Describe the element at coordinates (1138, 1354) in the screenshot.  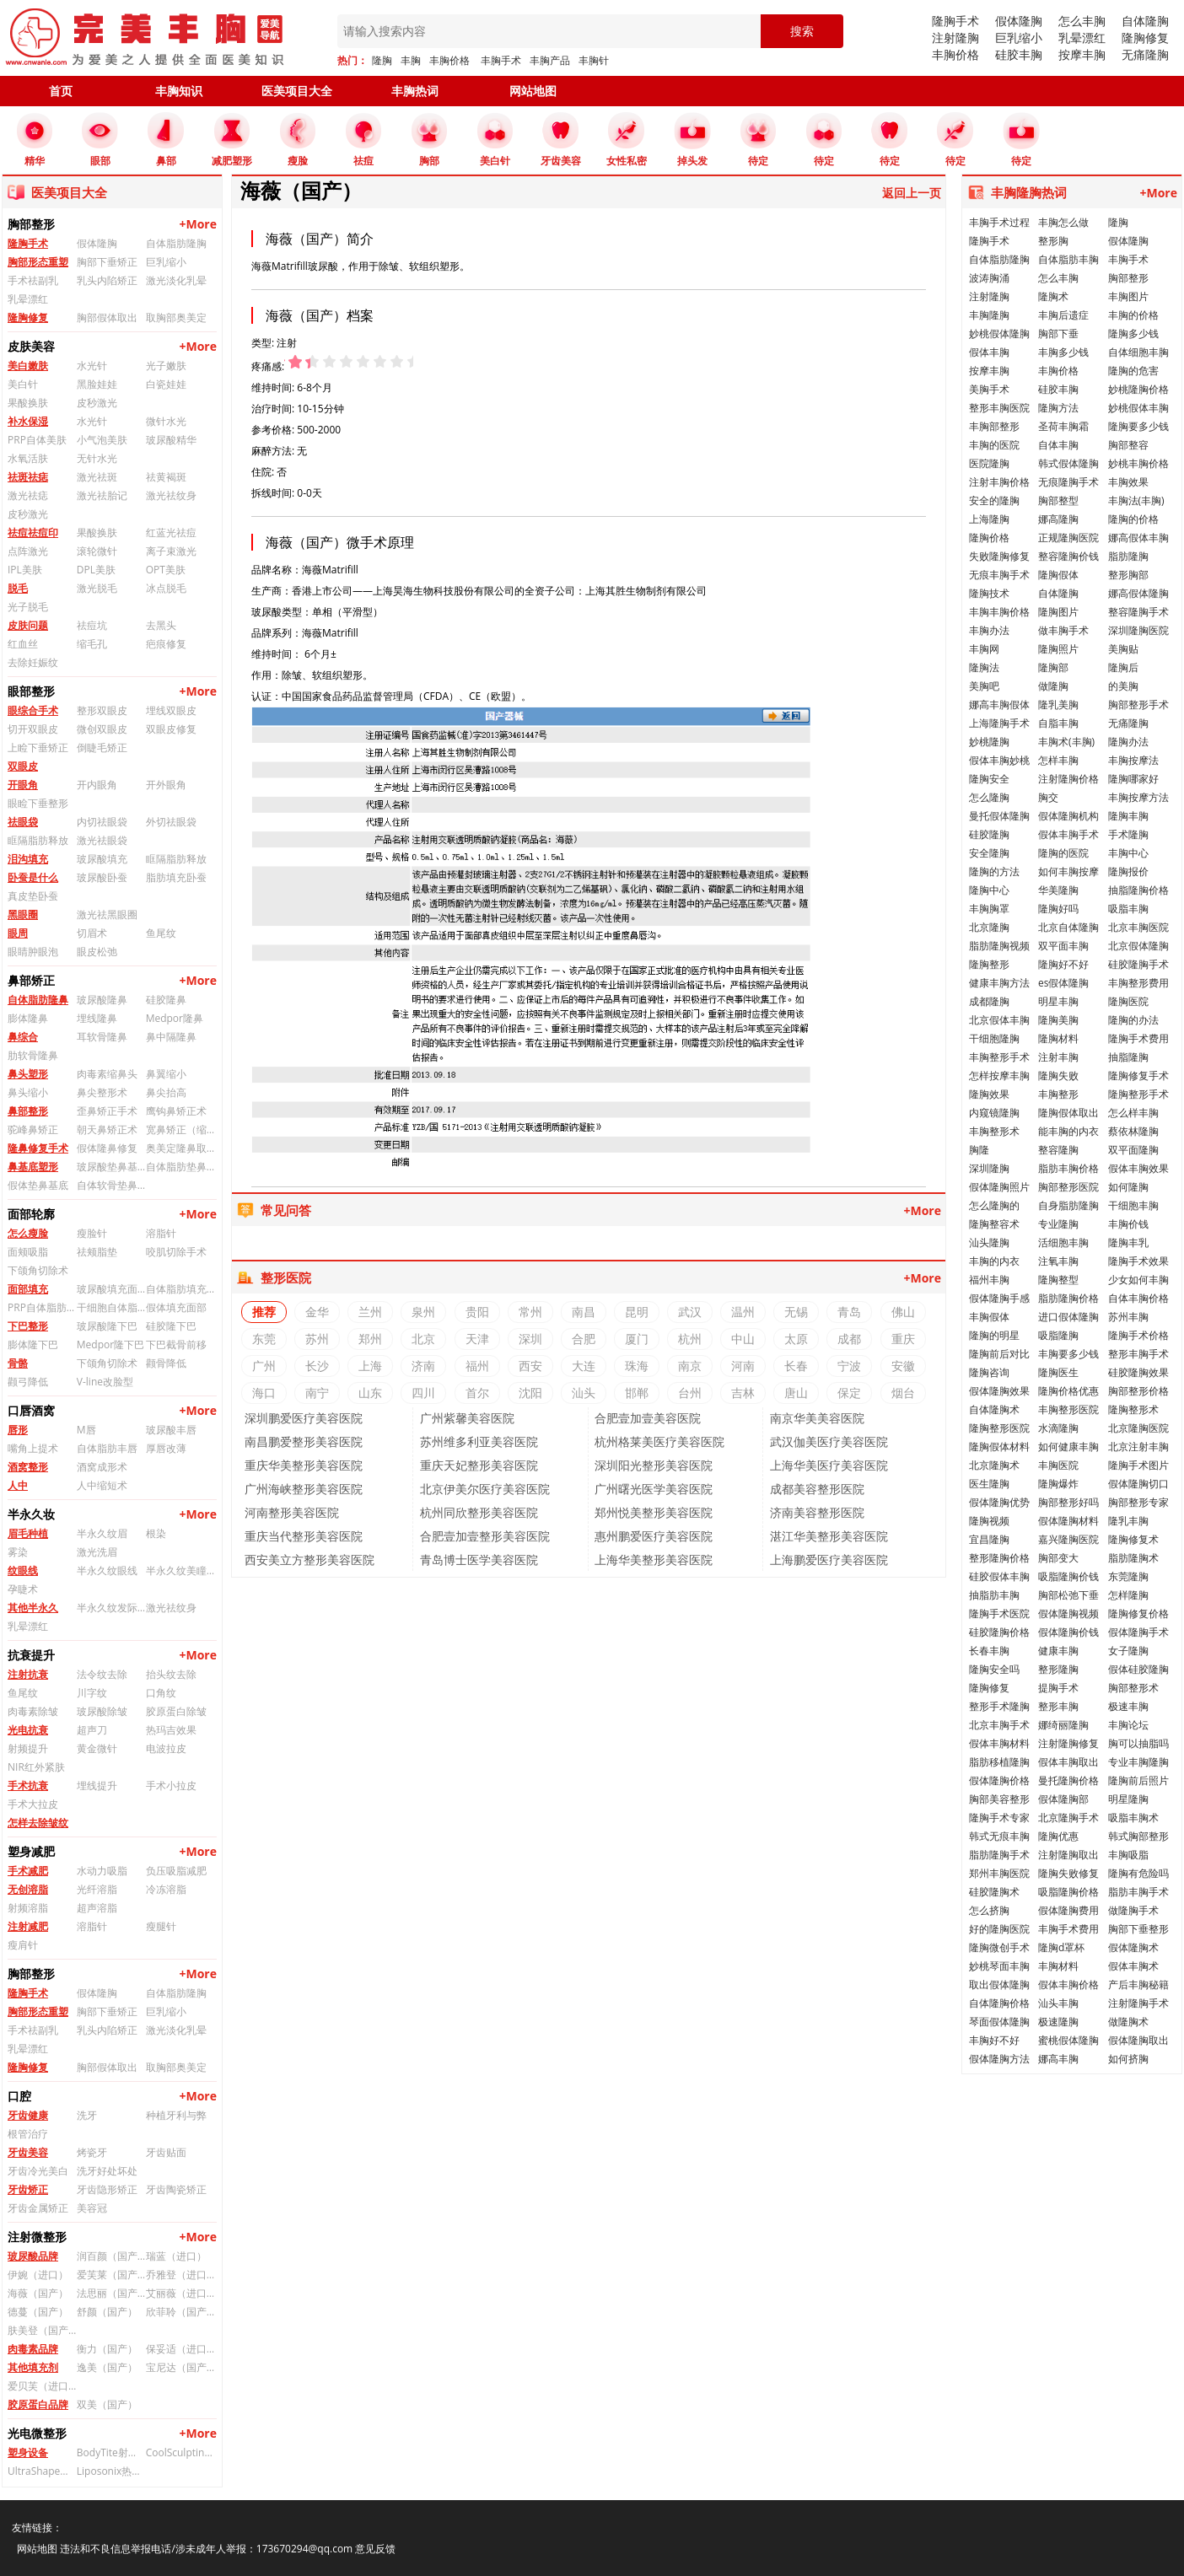
I see `整形丰胸手术` at that location.